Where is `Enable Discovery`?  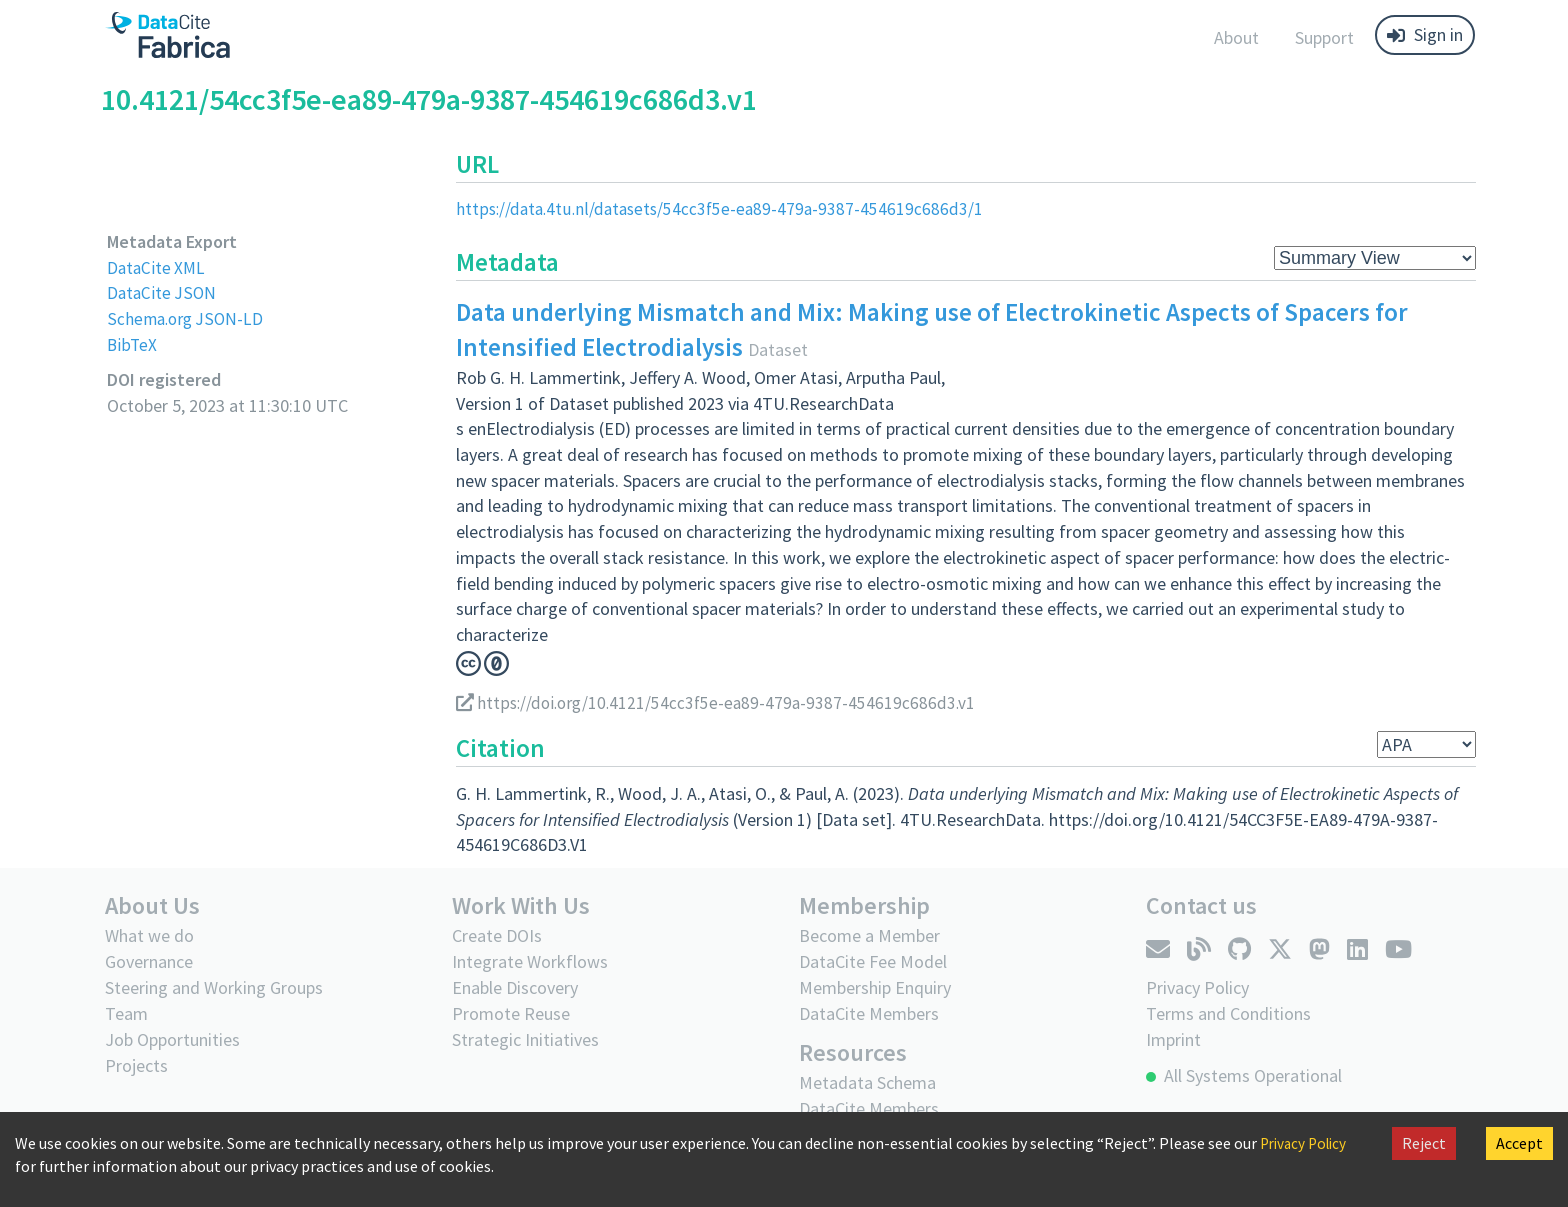 Enable Discovery is located at coordinates (515, 987).